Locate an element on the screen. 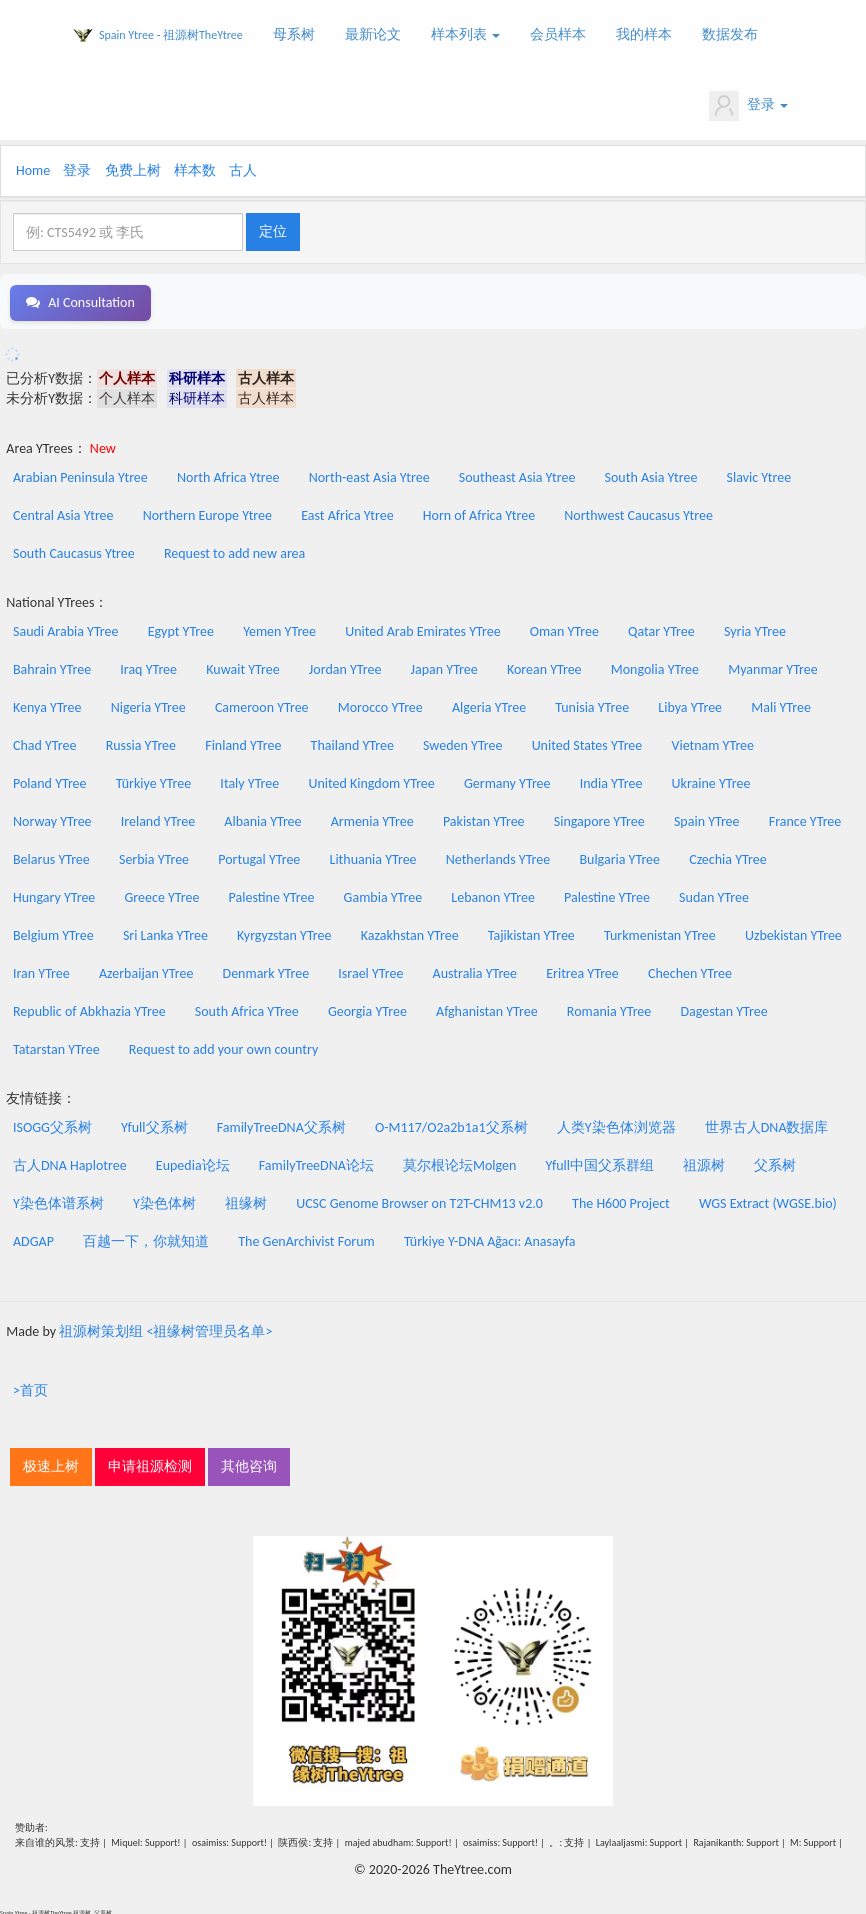 The height and width of the screenshot is (1914, 866). Y染色体谱系树 is located at coordinates (58, 1200).